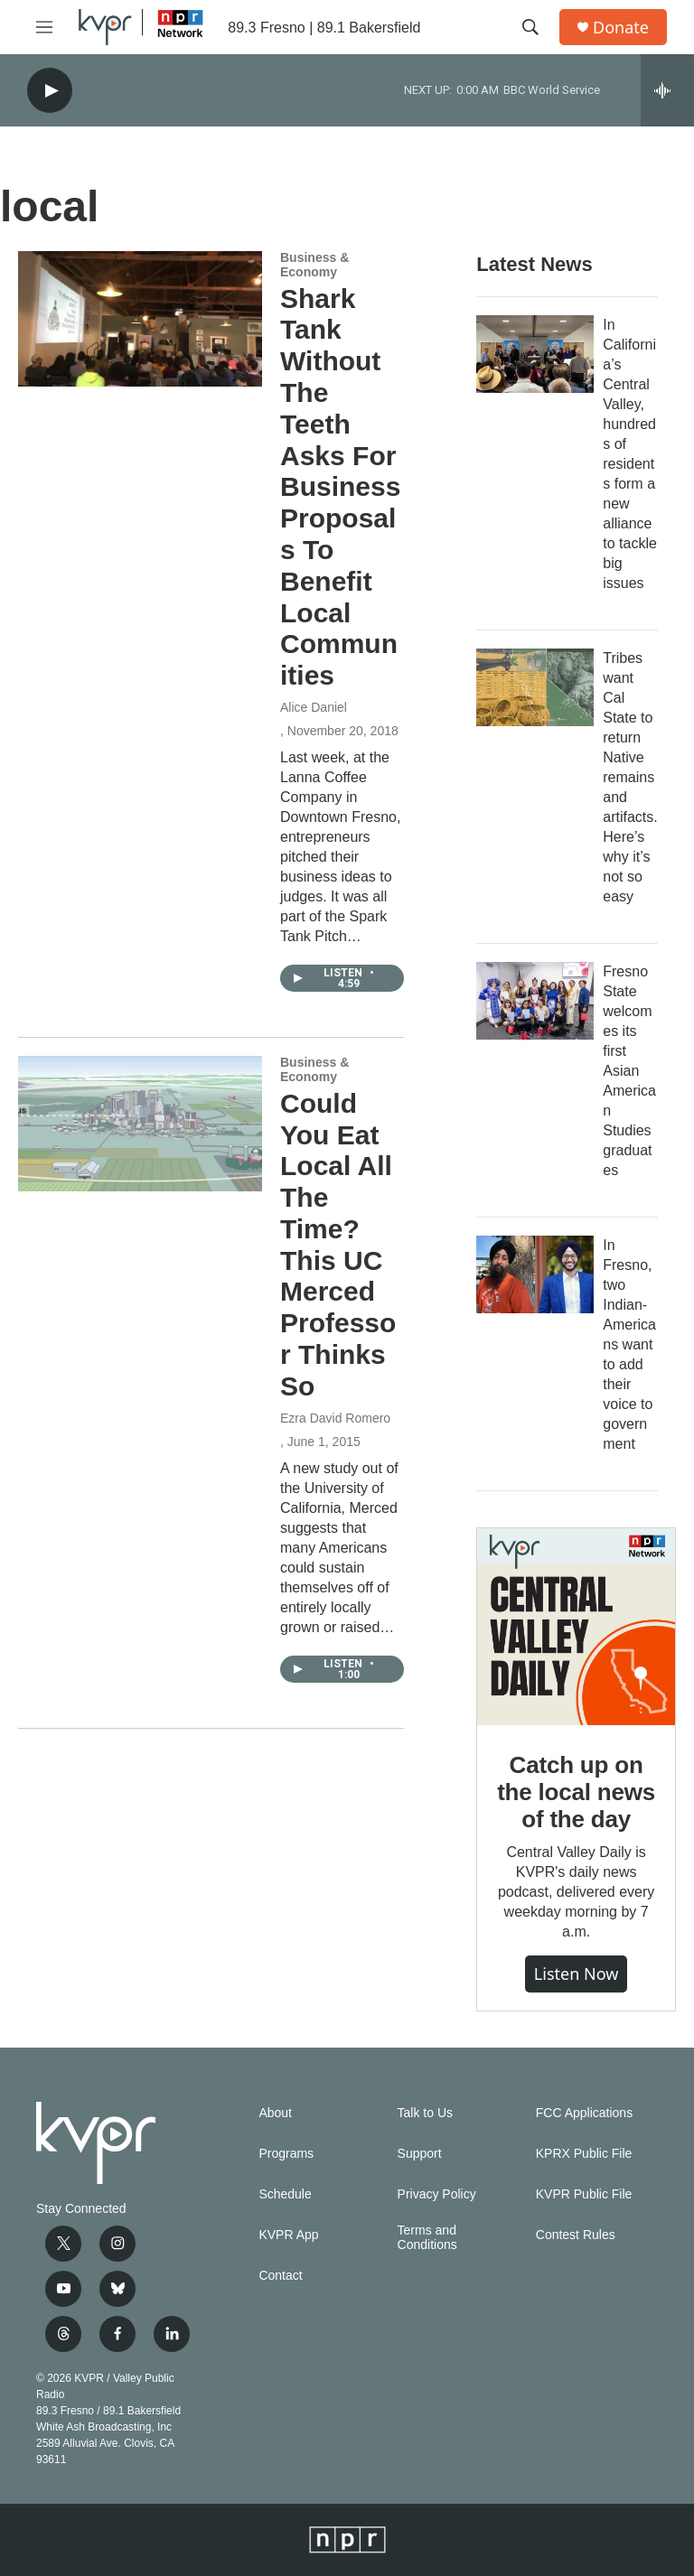 Image resolution: width=694 pixels, height=2576 pixels. What do you see at coordinates (286, 2154) in the screenshot?
I see `Programs` at bounding box center [286, 2154].